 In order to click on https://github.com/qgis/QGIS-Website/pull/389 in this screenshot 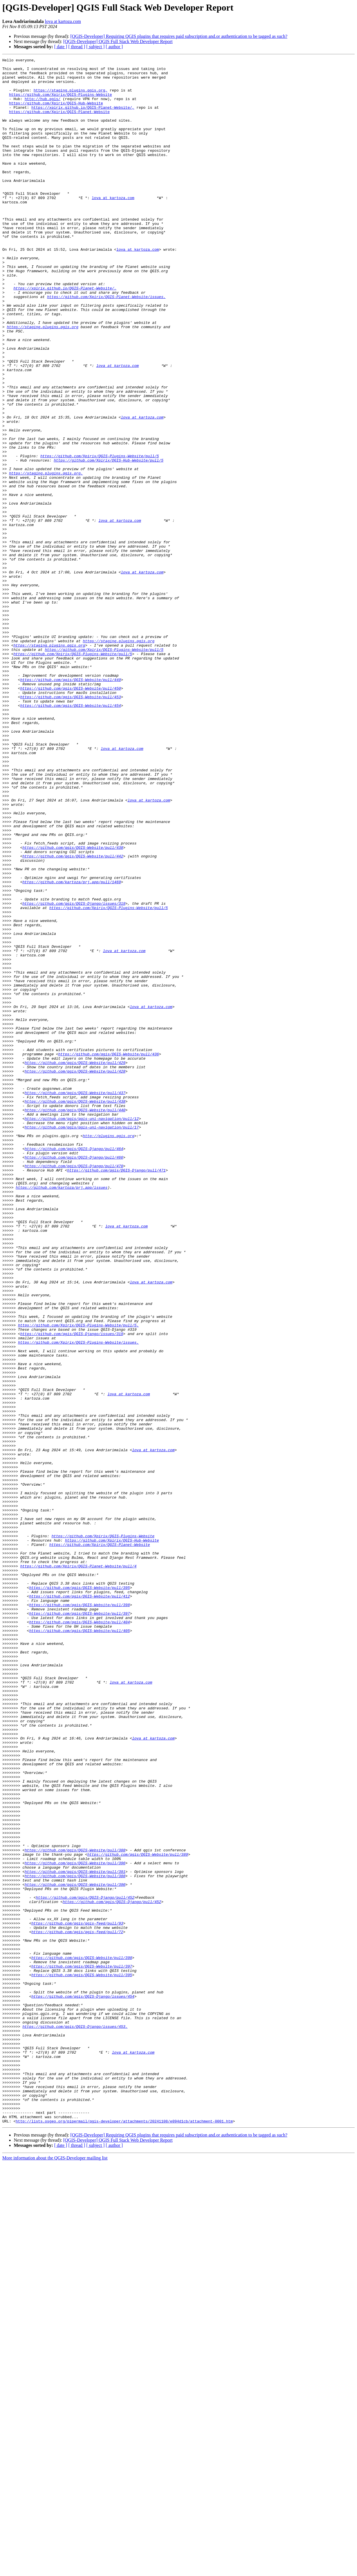, I will do `click(137, 2214)`.